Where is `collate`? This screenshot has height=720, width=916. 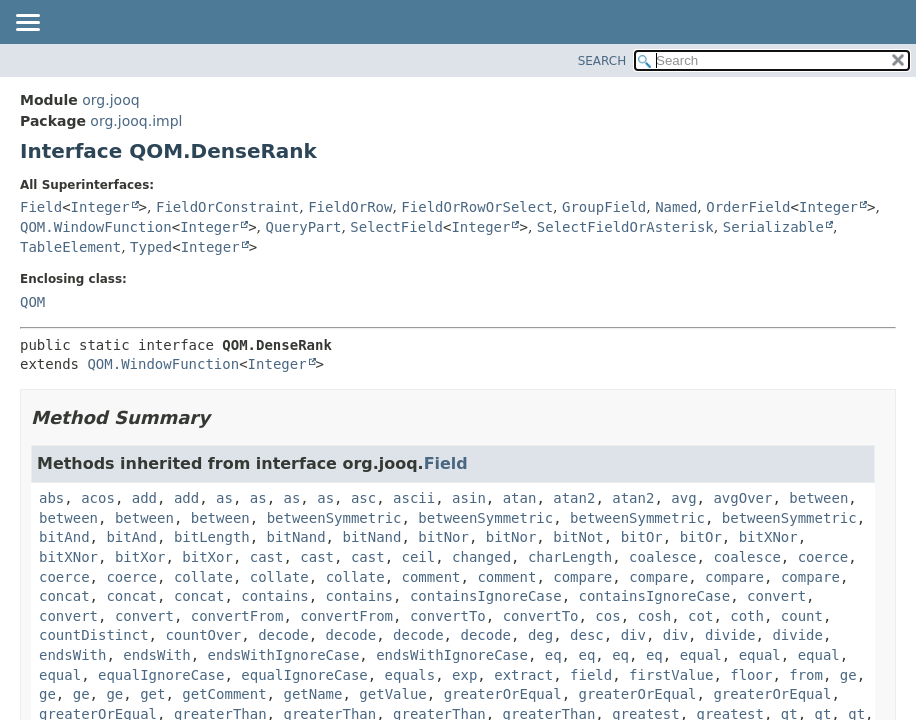 collate is located at coordinates (203, 577).